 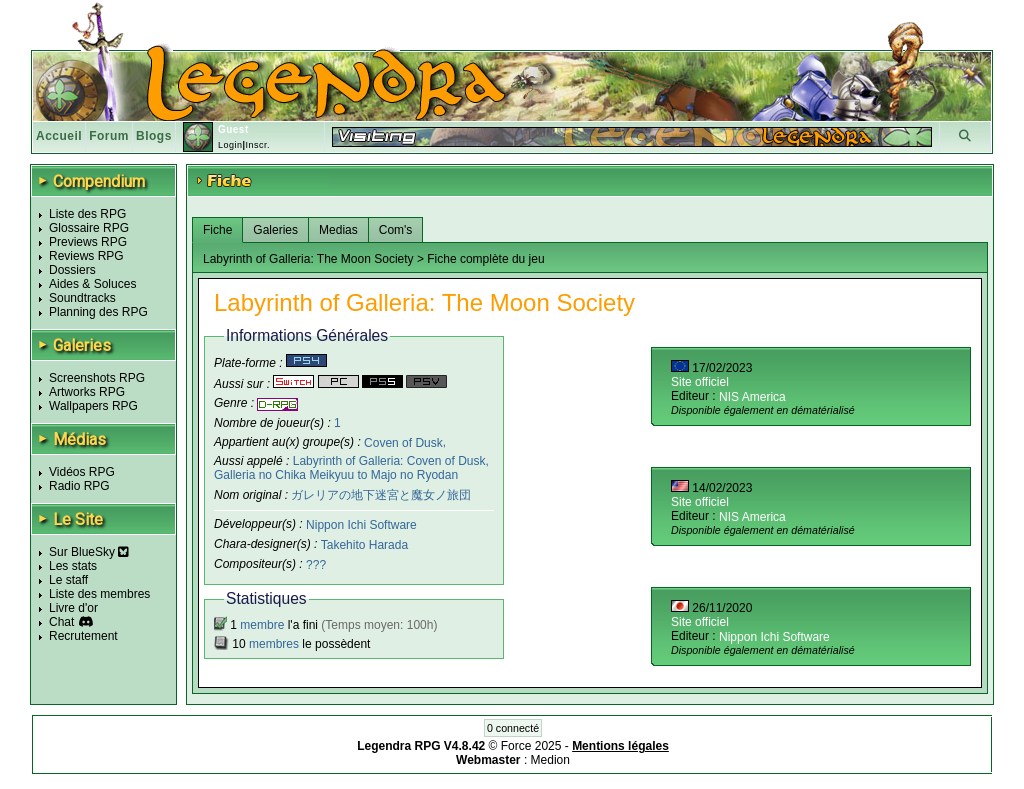 What do you see at coordinates (275, 230) in the screenshot?
I see `Galeries` at bounding box center [275, 230].